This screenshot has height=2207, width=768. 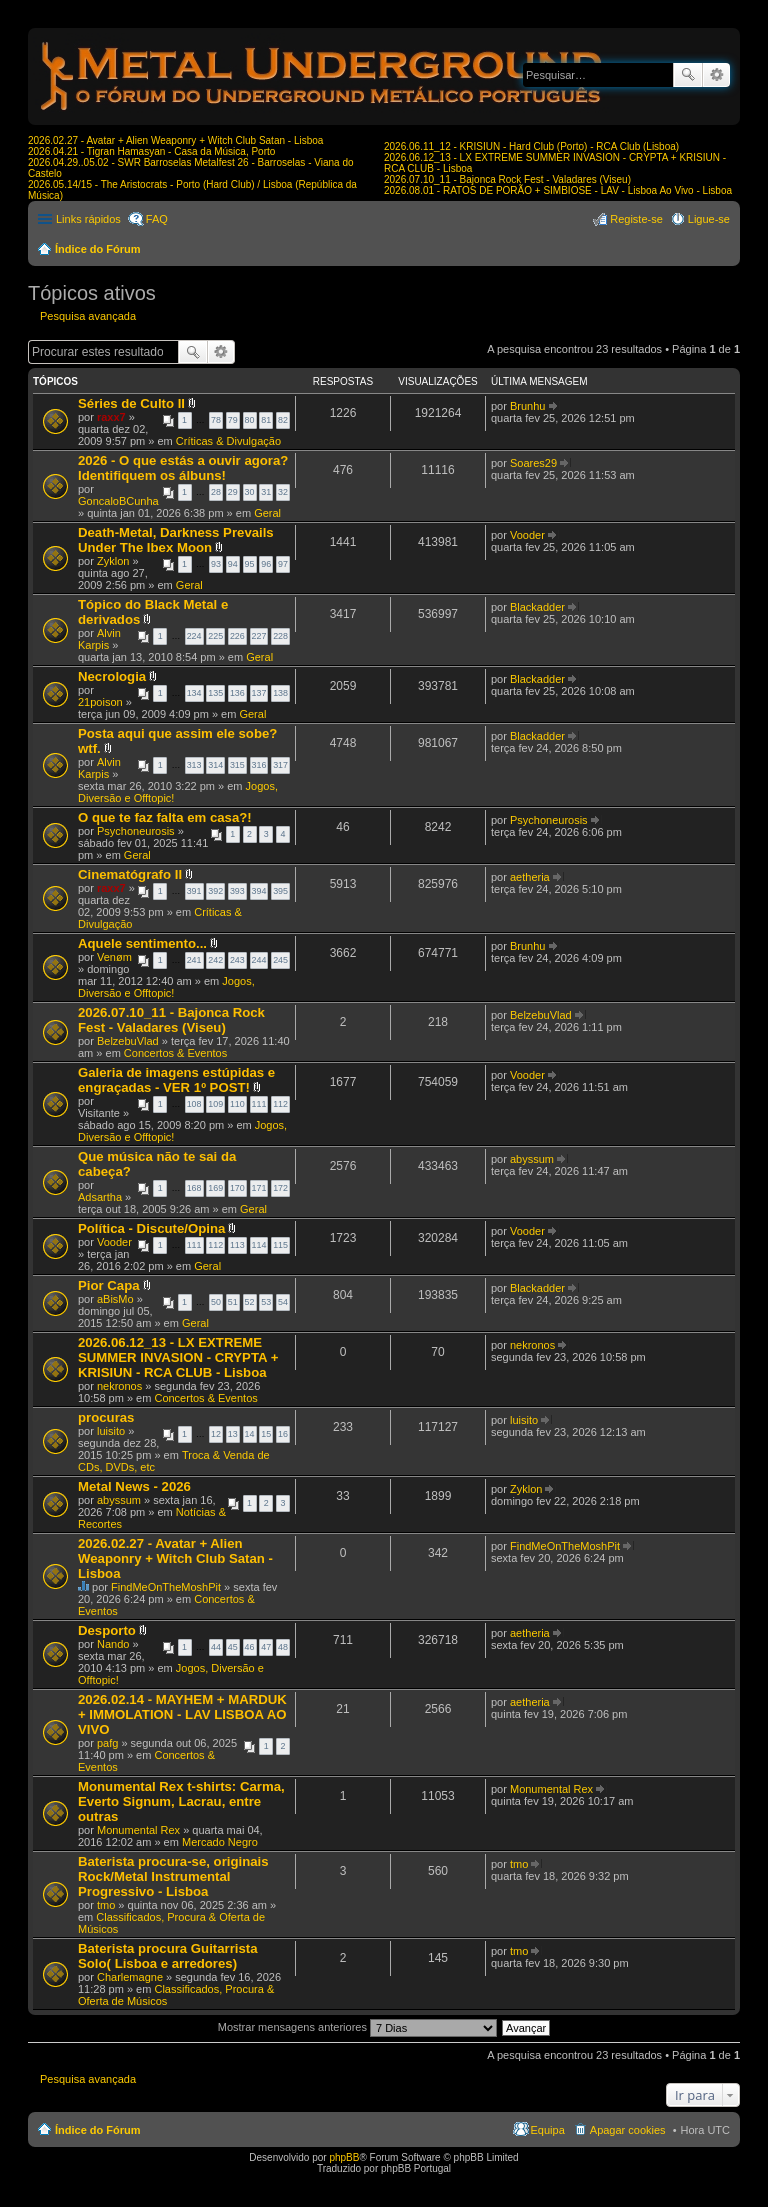 What do you see at coordinates (183, 468) in the screenshot?
I see `2026 - O que estás a ouvir agora? Identifiquem os álbuns!` at bounding box center [183, 468].